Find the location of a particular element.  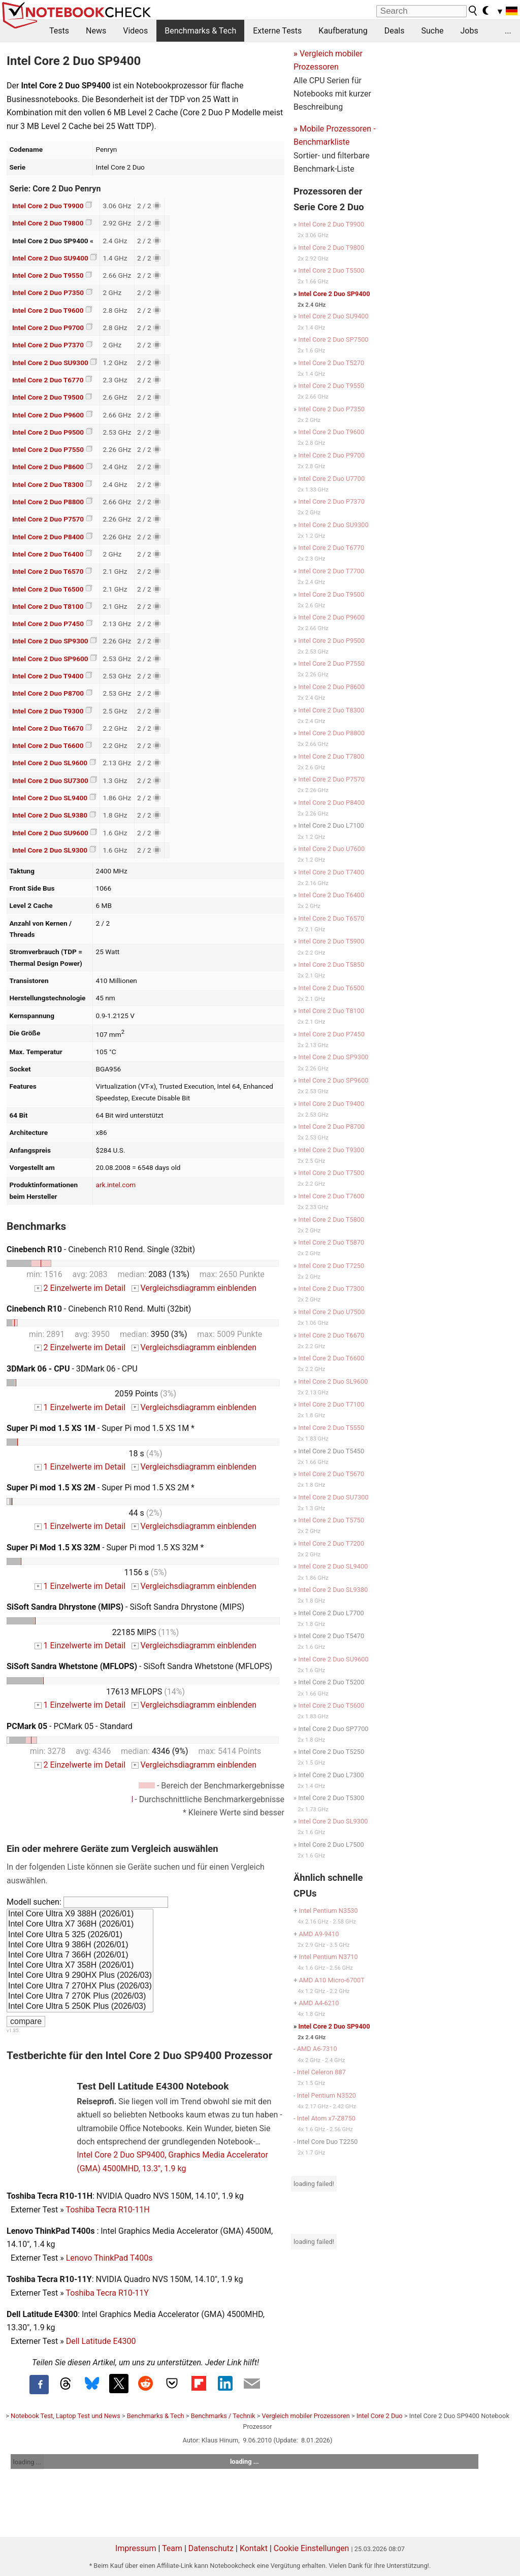

Intel Core 2 Duo T5600 is located at coordinates (331, 1705).